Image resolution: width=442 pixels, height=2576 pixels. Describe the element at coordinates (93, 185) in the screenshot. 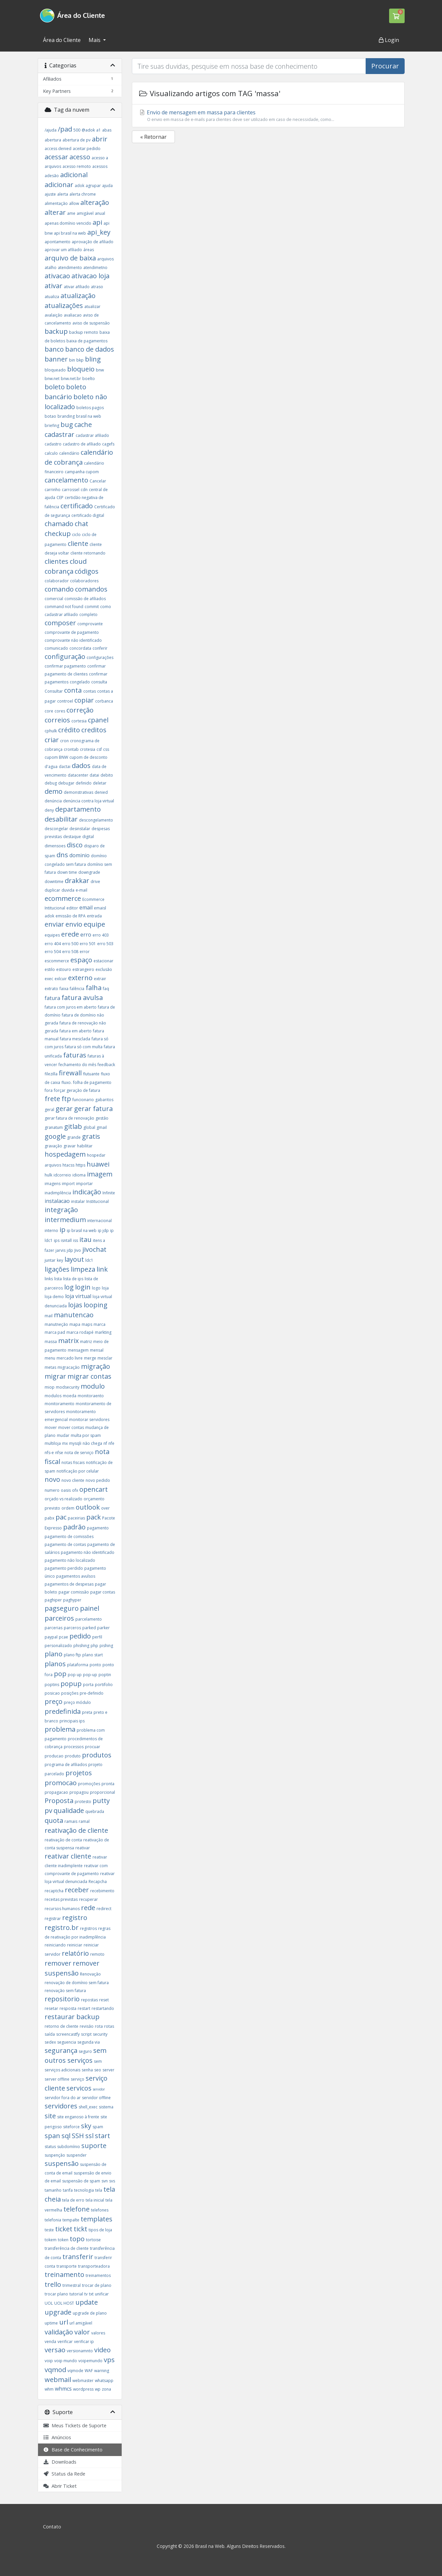

I see `agrupar` at that location.